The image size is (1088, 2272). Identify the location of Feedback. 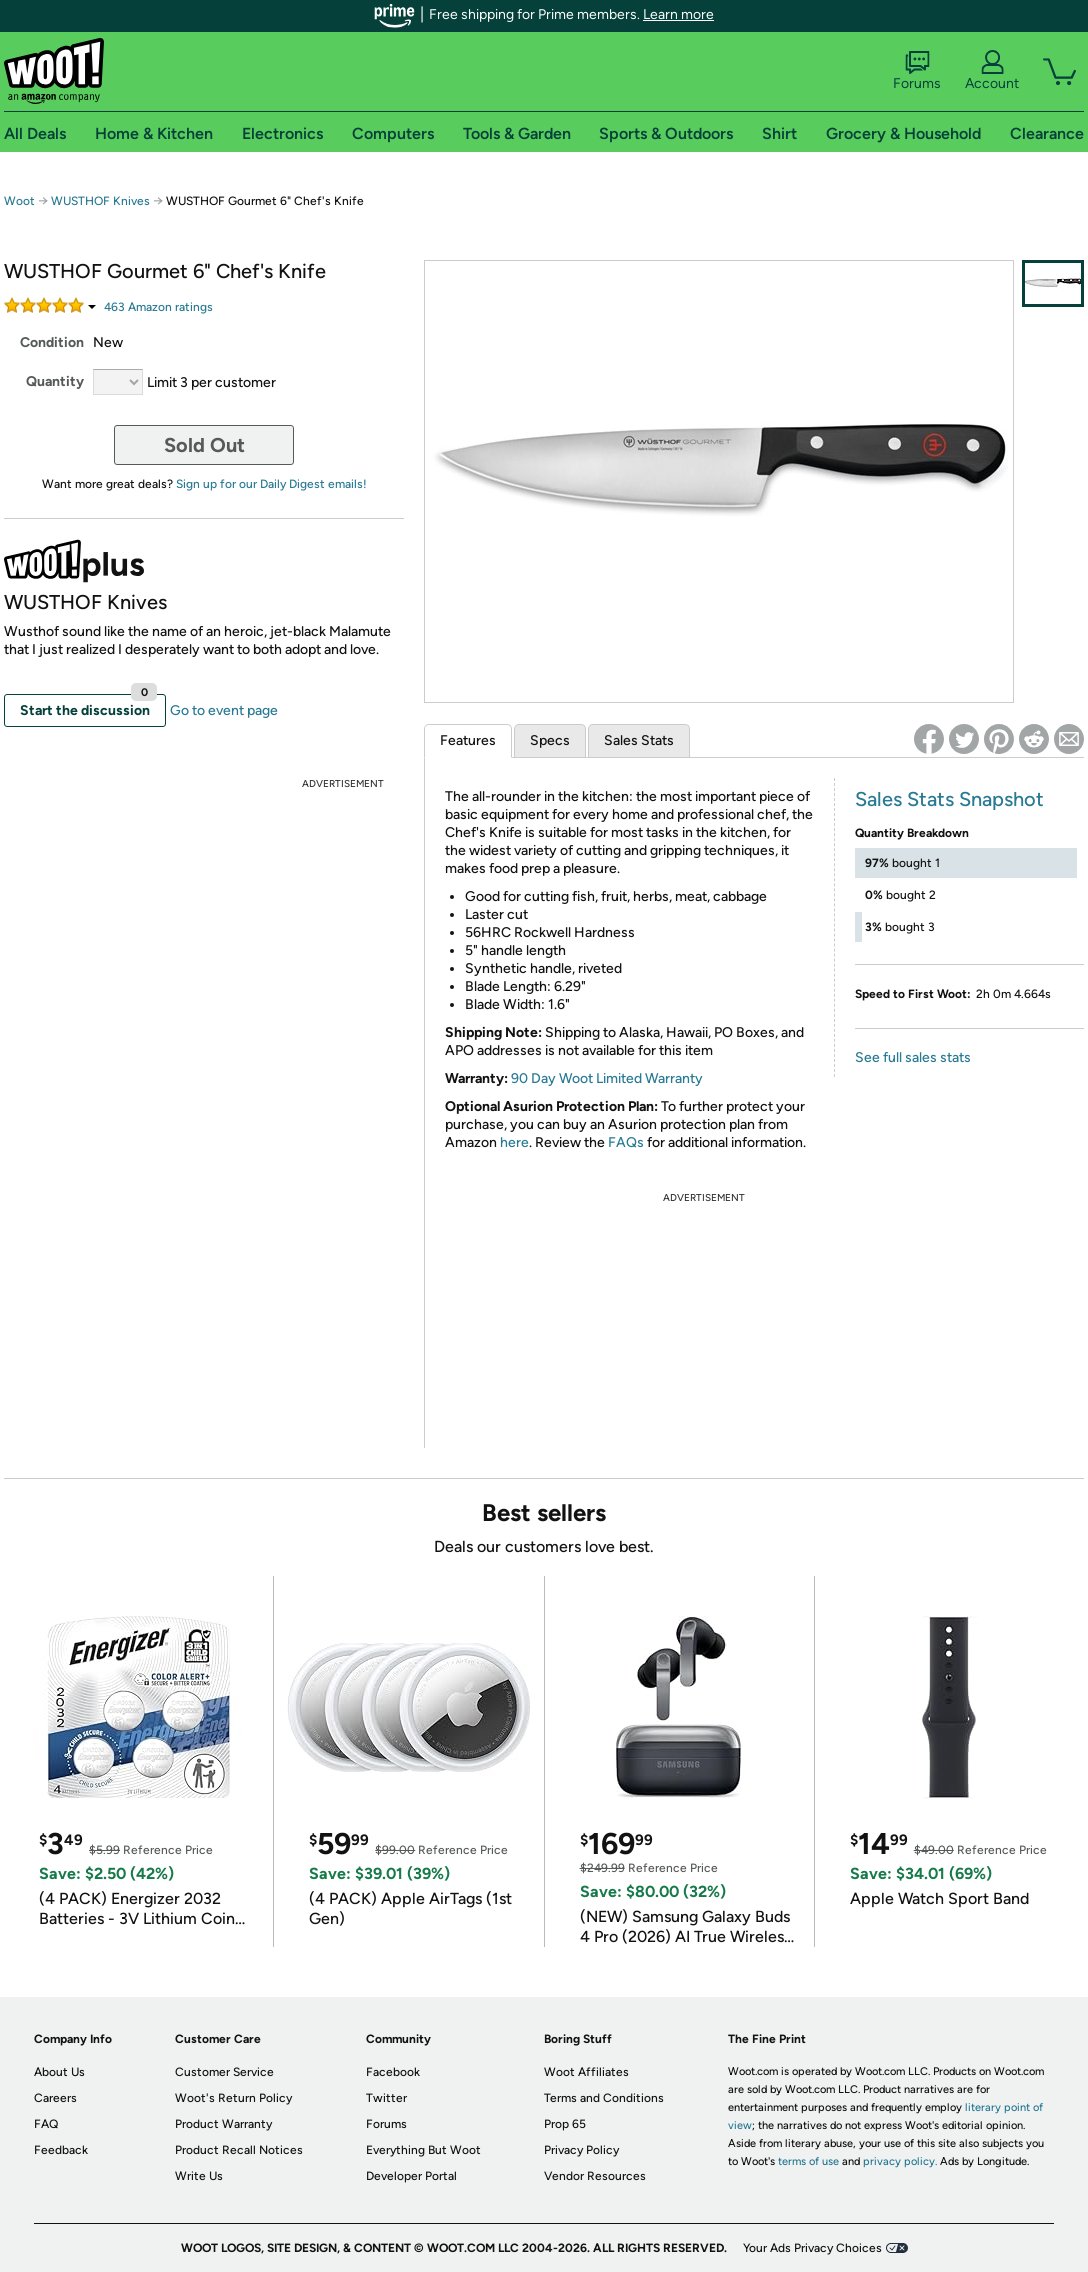
(61, 2150).